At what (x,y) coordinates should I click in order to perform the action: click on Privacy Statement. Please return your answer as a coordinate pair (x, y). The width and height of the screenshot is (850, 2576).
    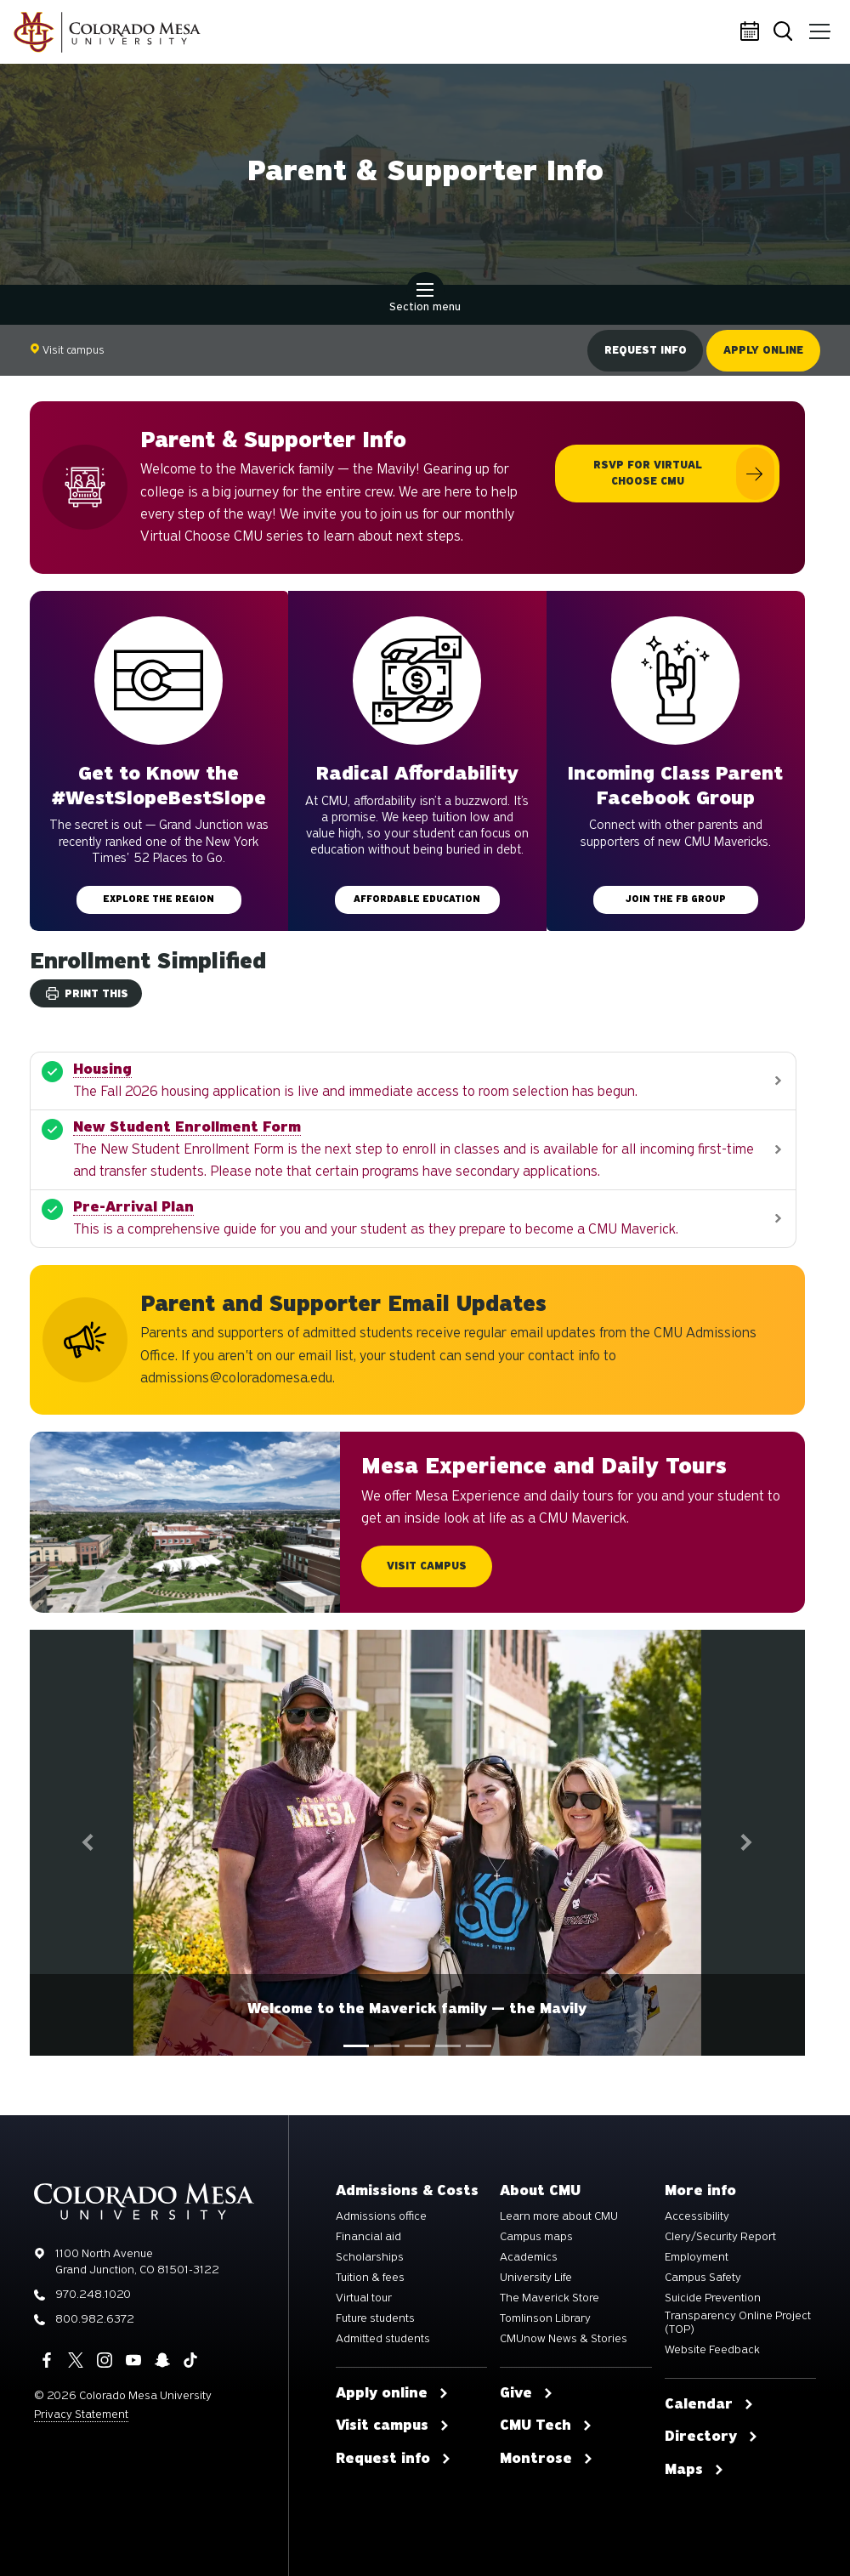
    Looking at the image, I should click on (81, 2414).